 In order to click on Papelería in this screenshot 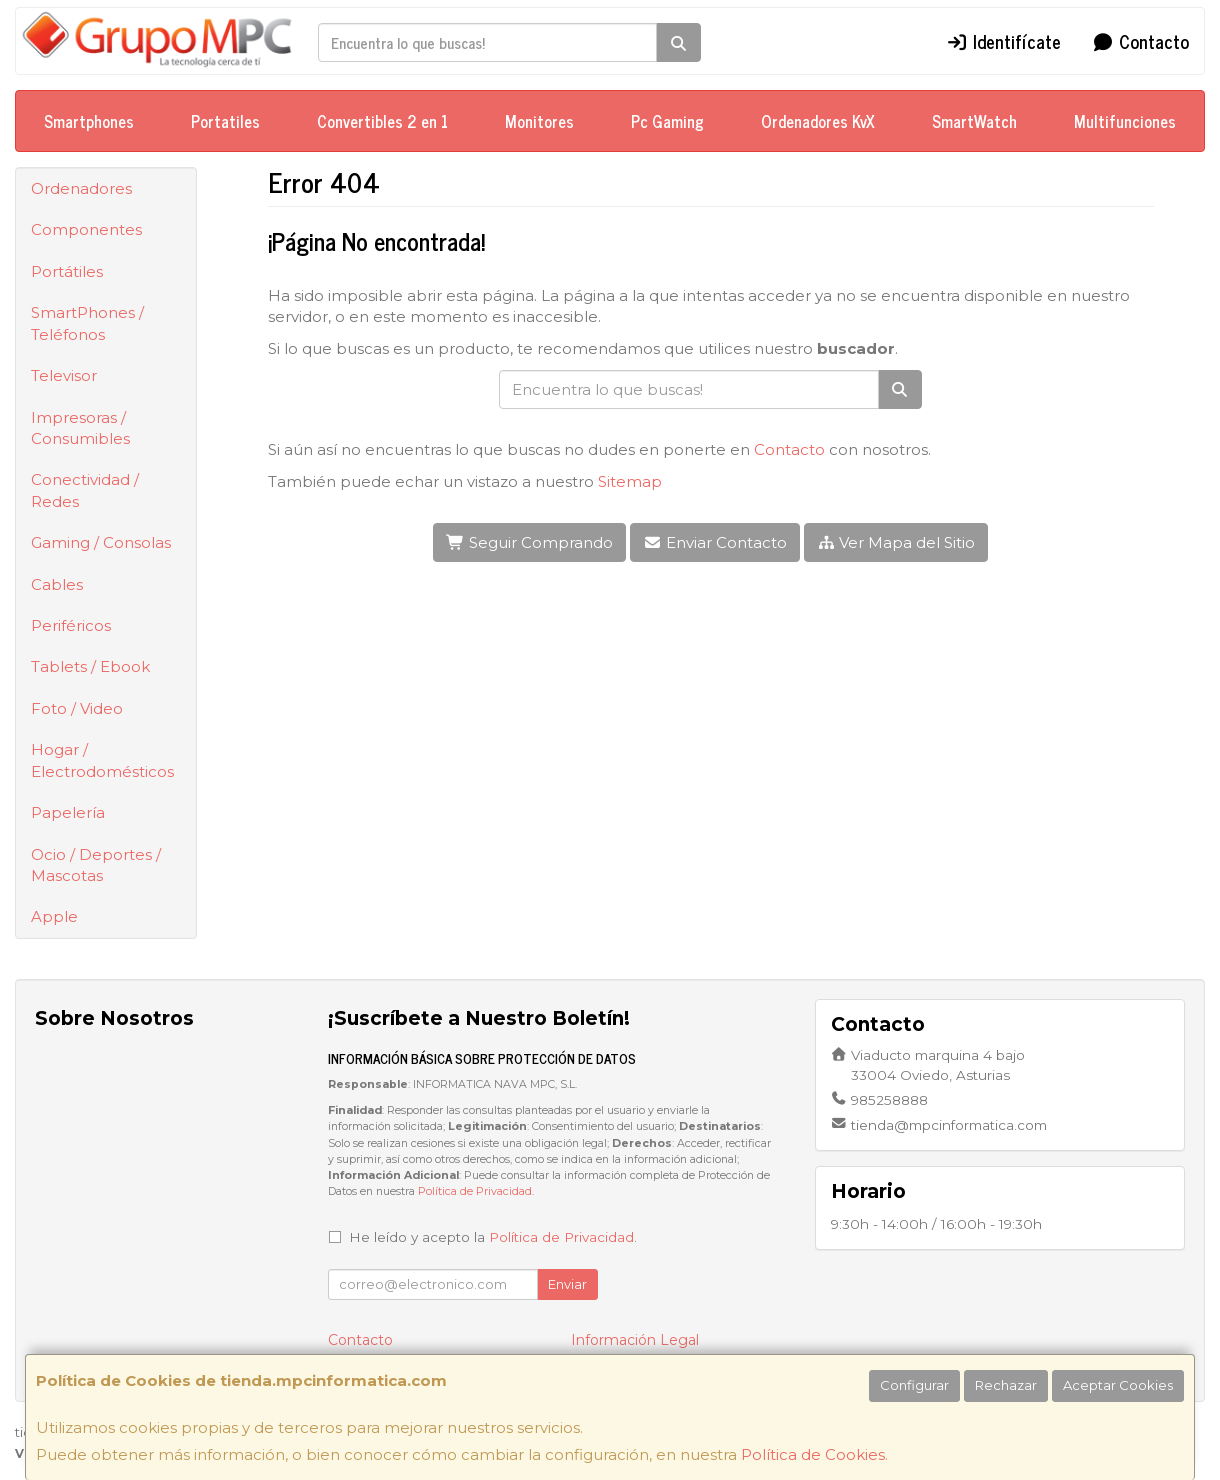, I will do `click(68, 812)`.